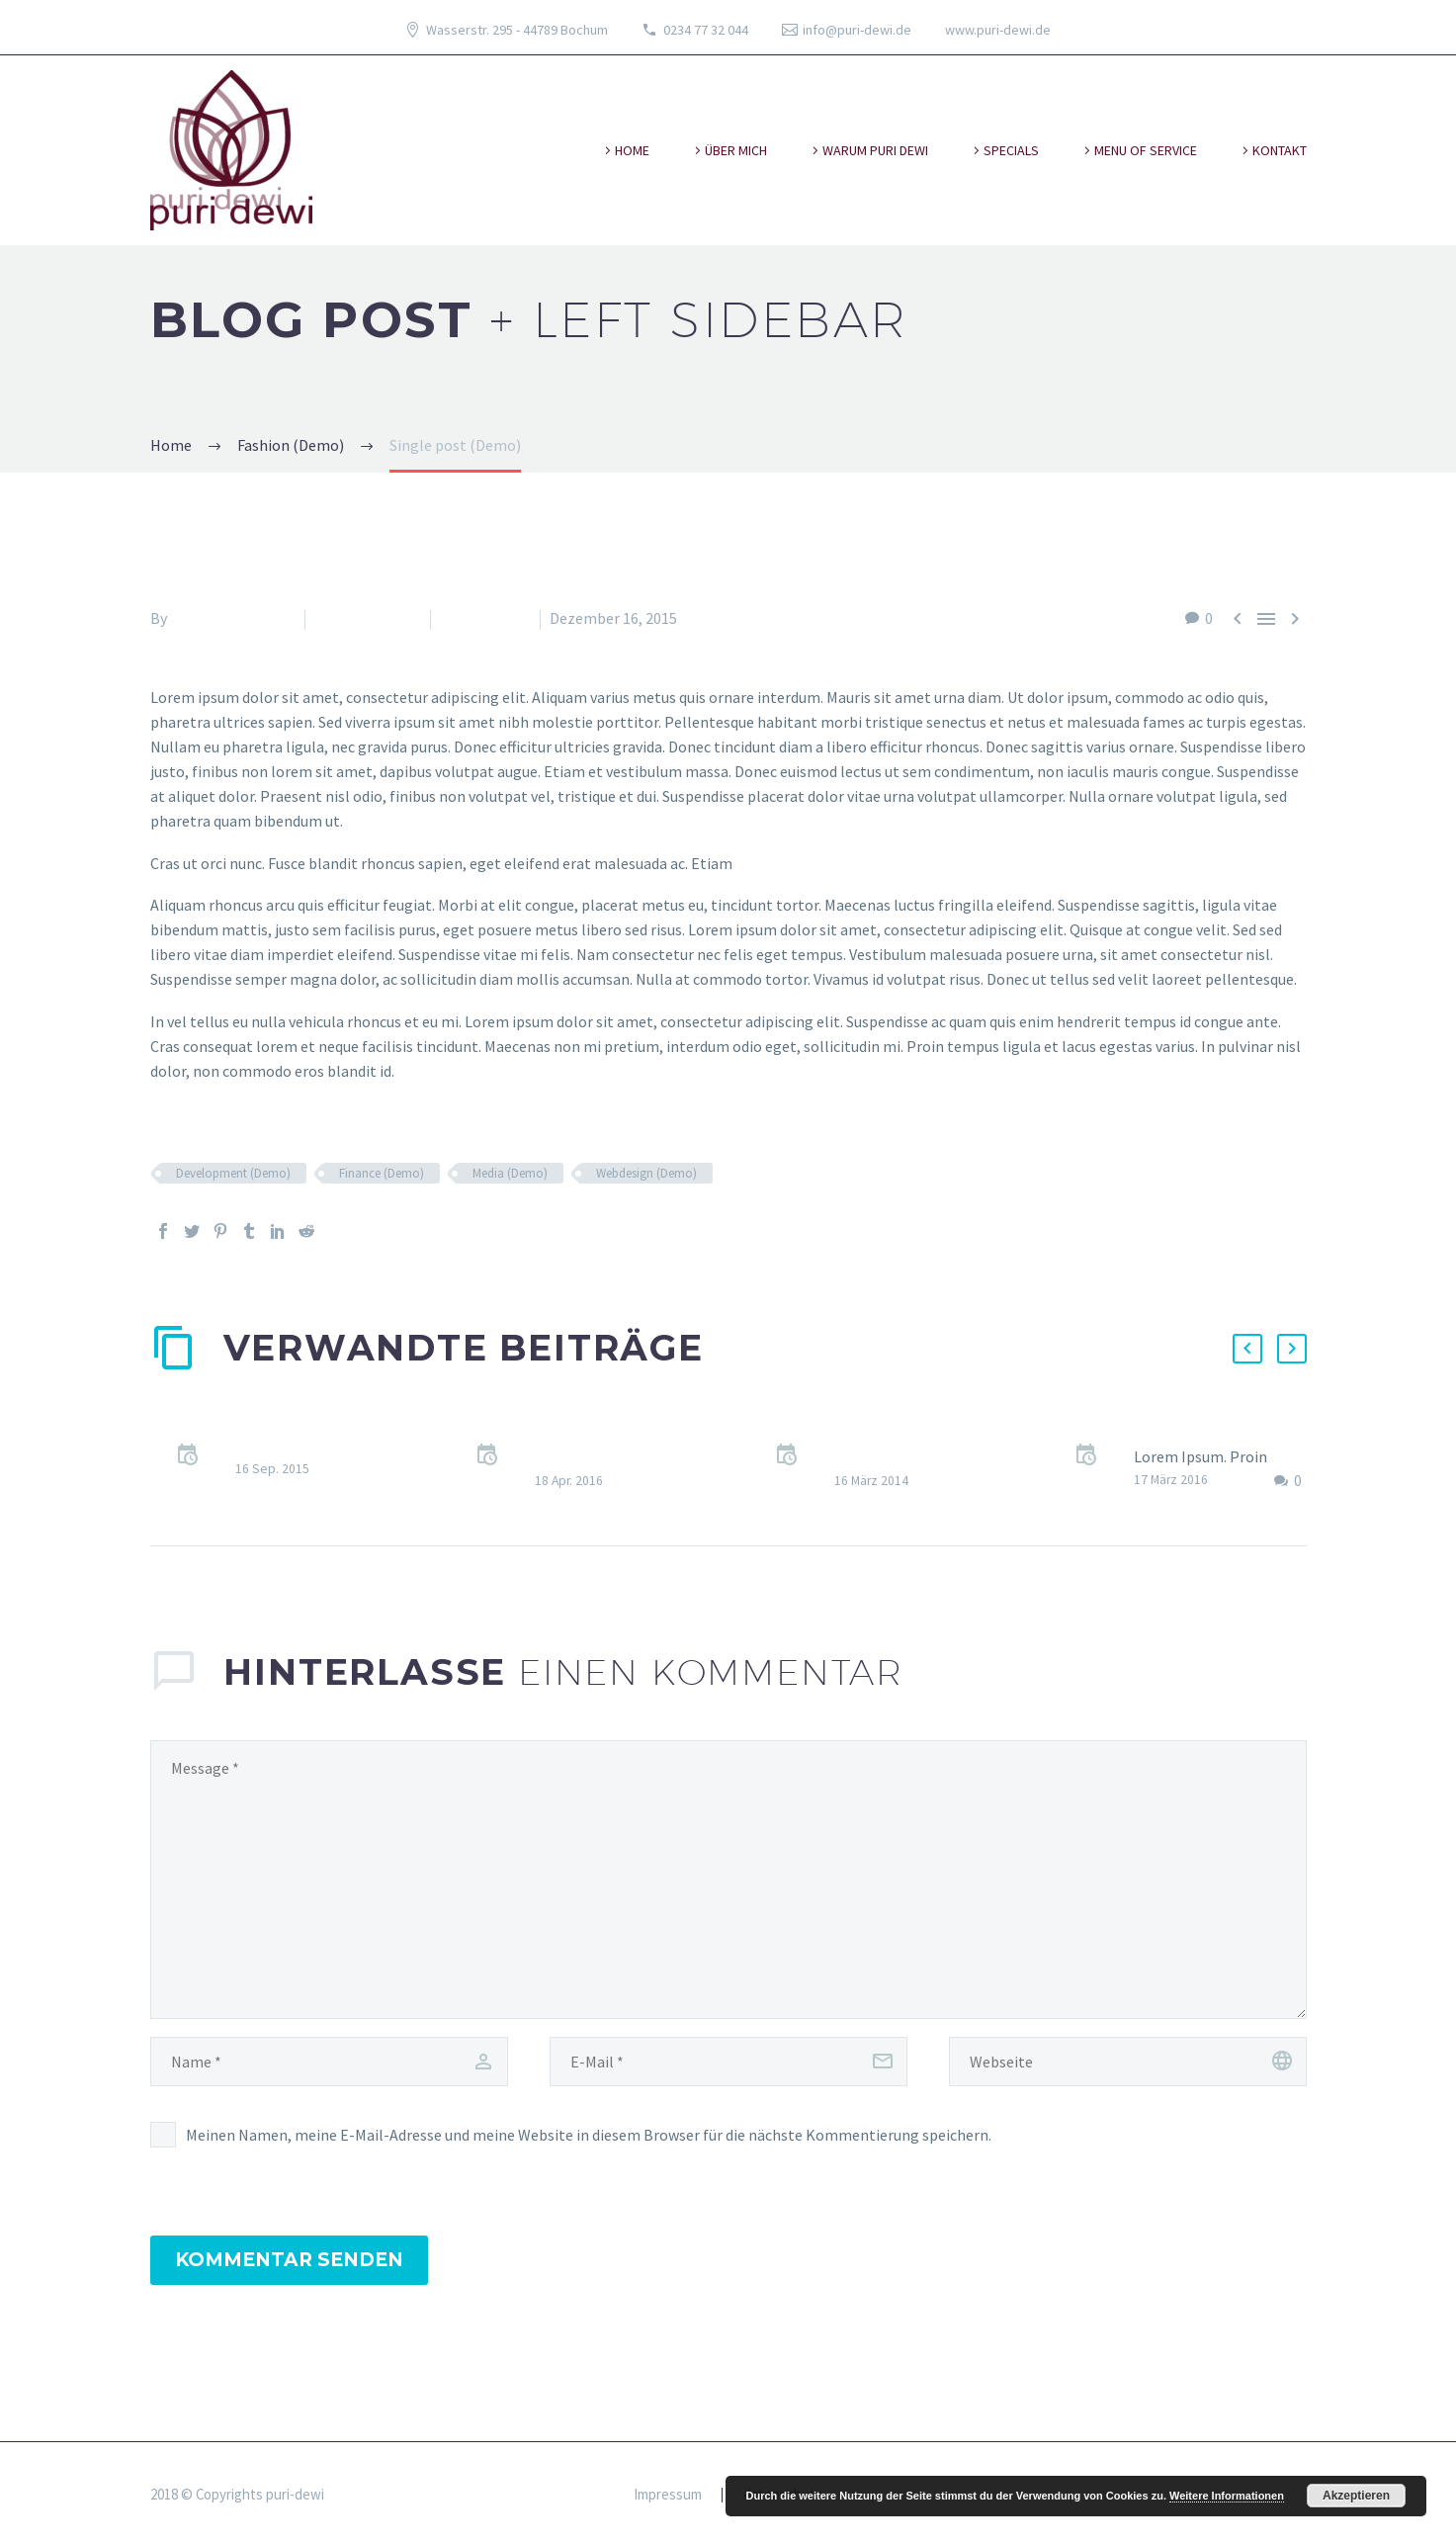  Describe the element at coordinates (233, 618) in the screenshot. I see `Fitria-Dawi Gladen` at that location.